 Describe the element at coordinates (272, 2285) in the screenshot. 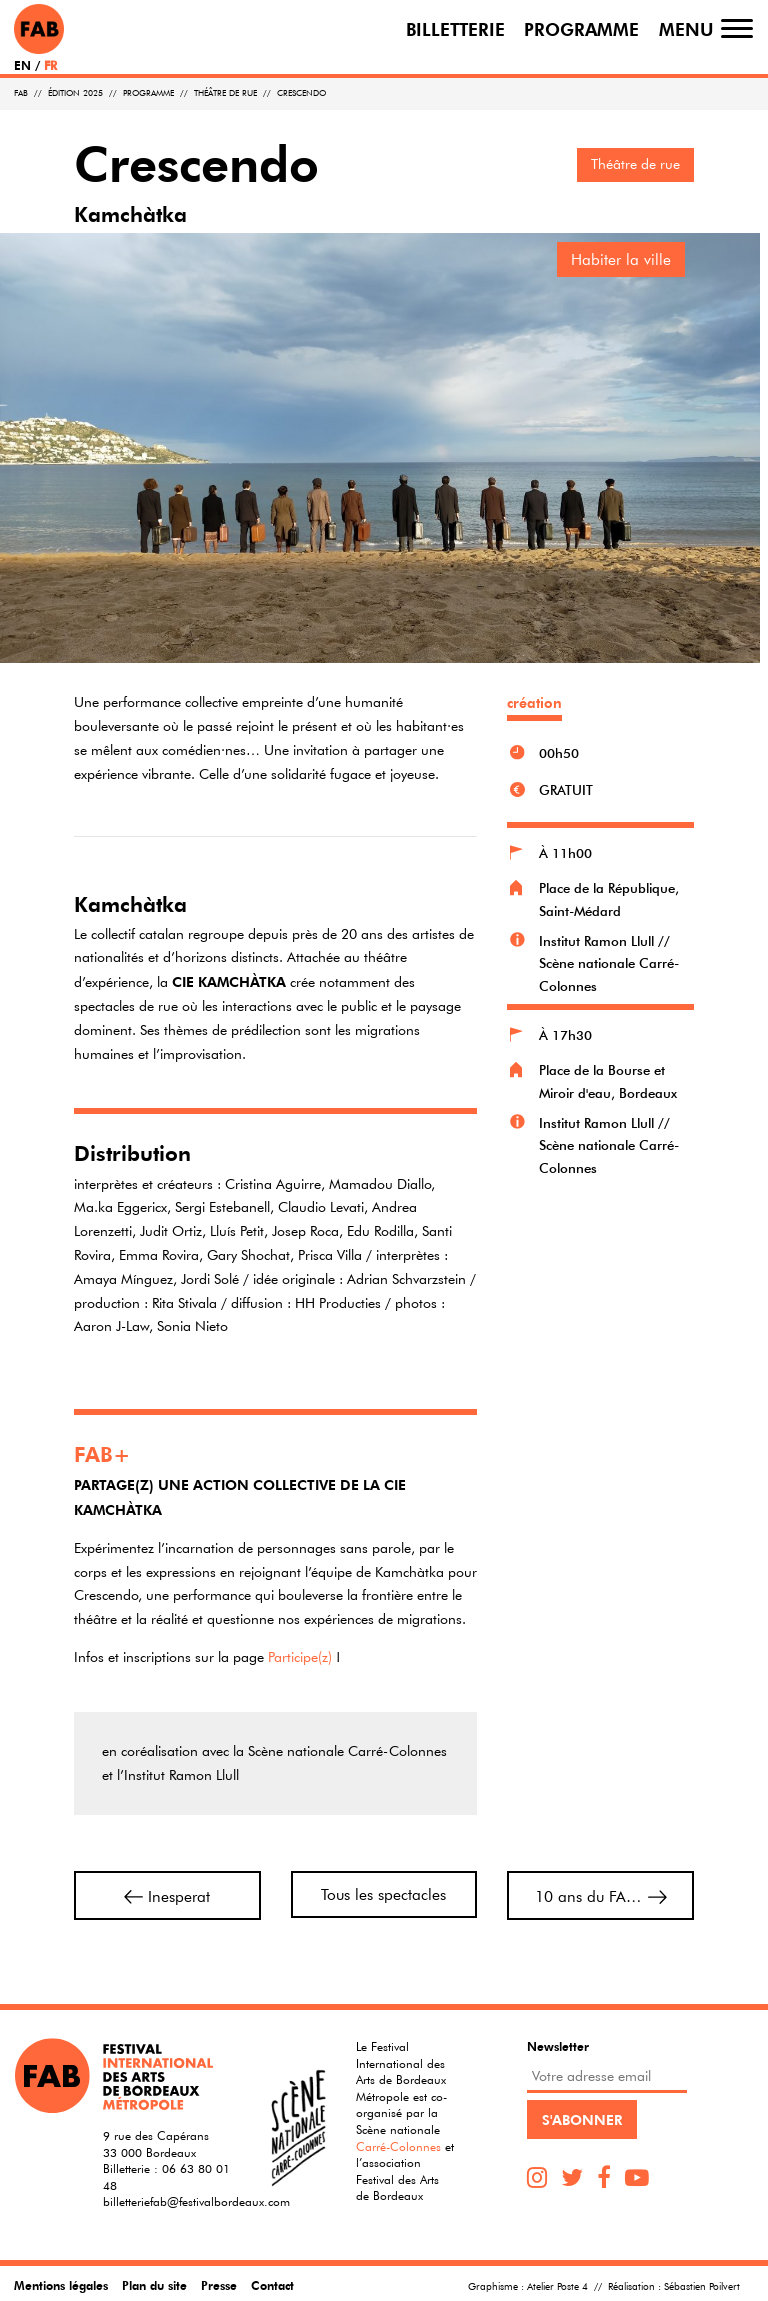

I see `Contact` at that location.